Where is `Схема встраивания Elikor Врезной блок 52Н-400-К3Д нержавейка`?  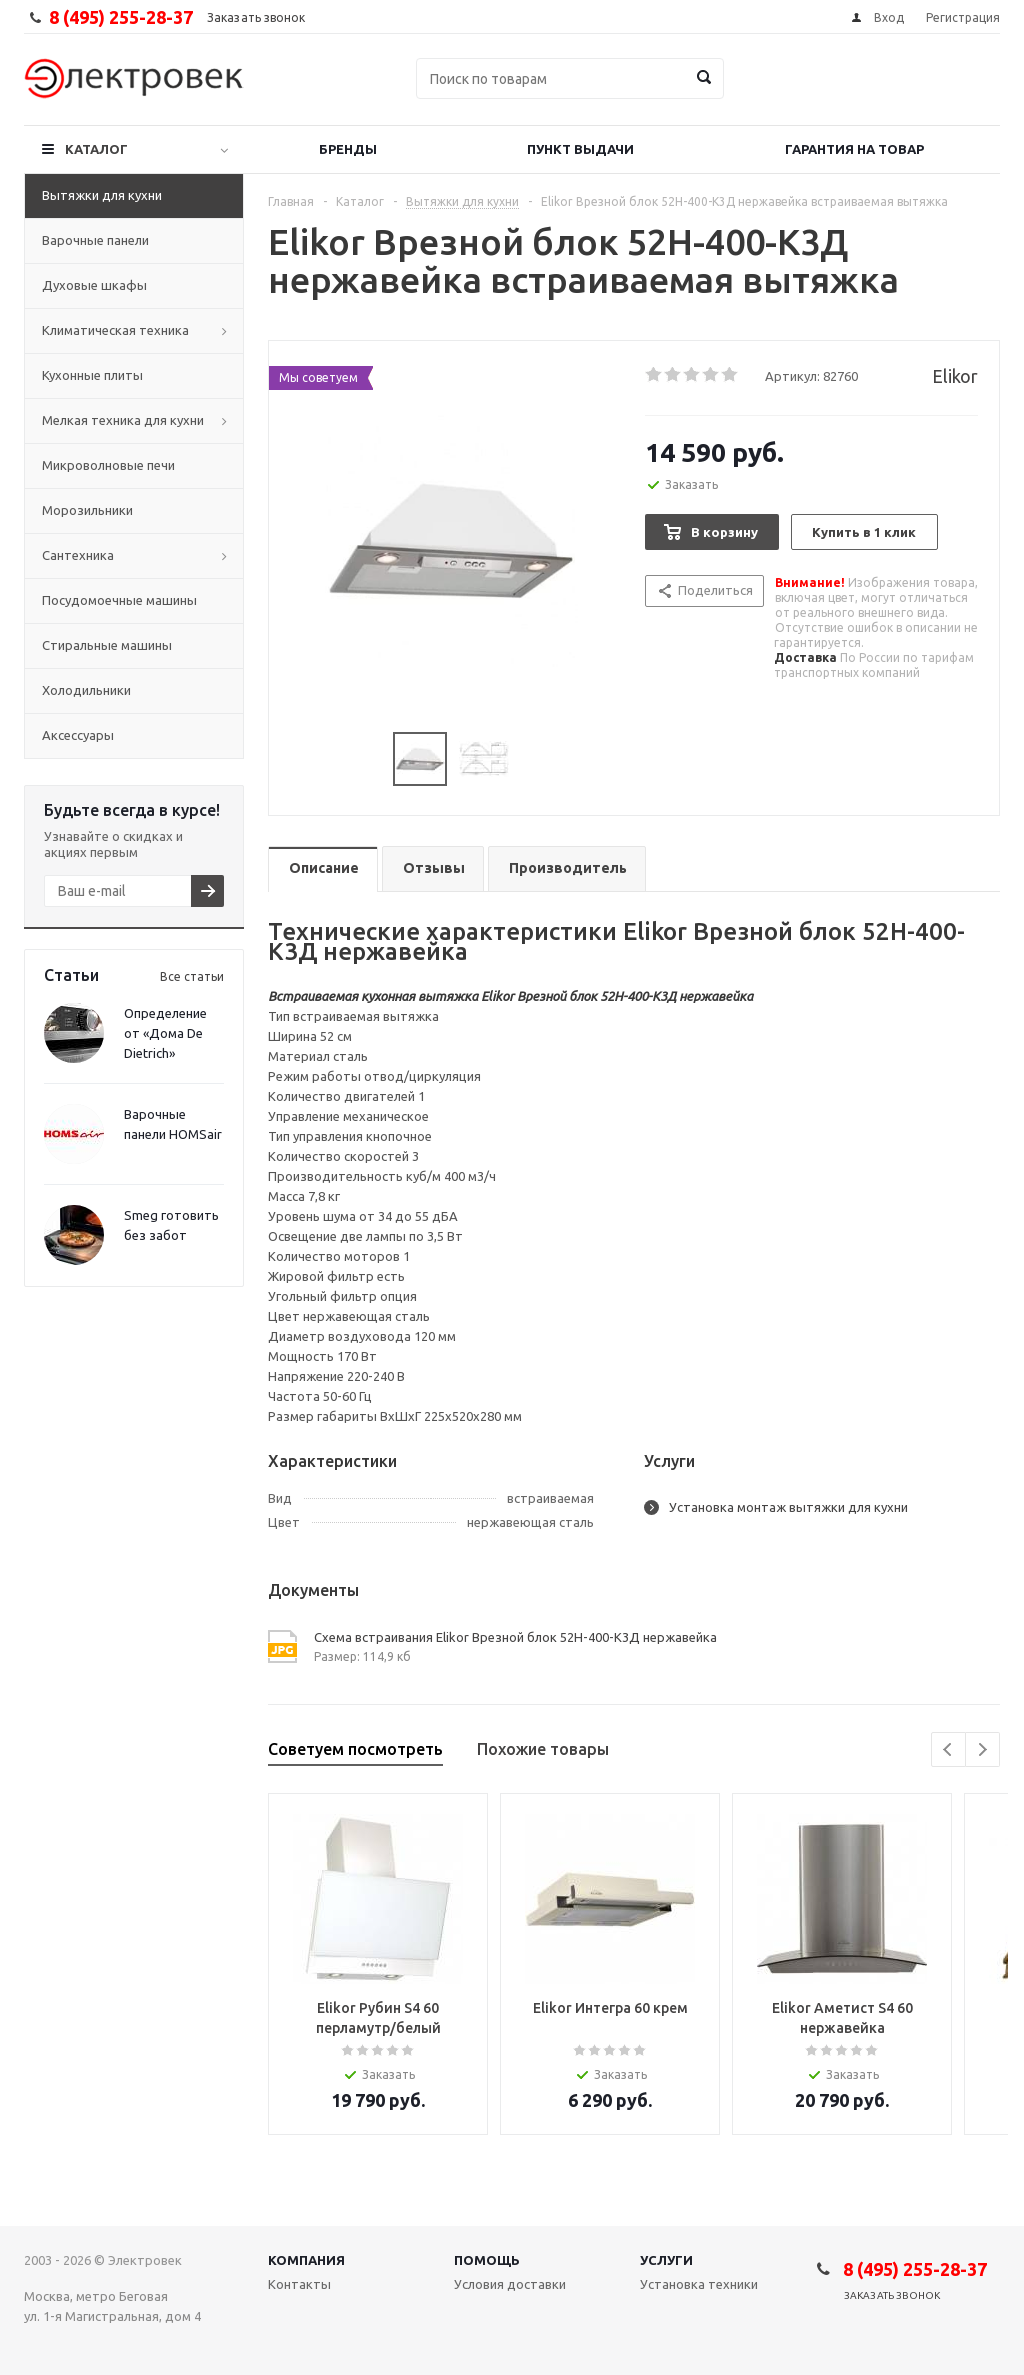 Схема встраивания Elikor Врезной блок 52Н-400-К3Д нержавейка is located at coordinates (515, 1637).